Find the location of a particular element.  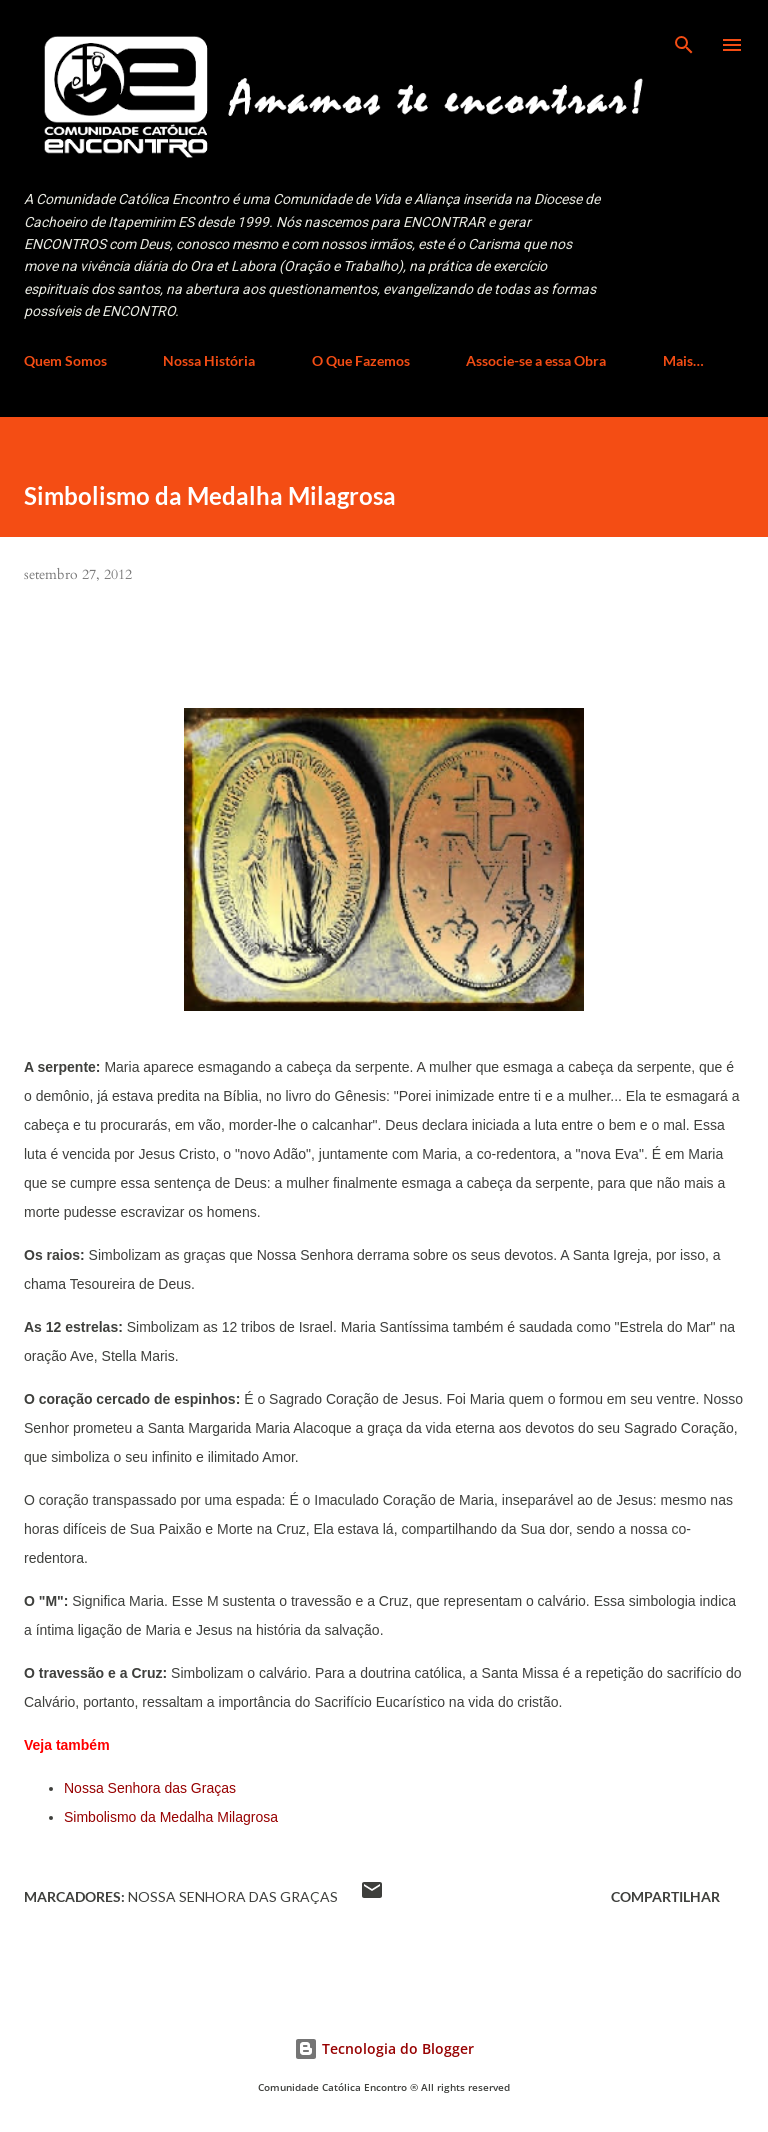

Mais… is located at coordinates (683, 360).